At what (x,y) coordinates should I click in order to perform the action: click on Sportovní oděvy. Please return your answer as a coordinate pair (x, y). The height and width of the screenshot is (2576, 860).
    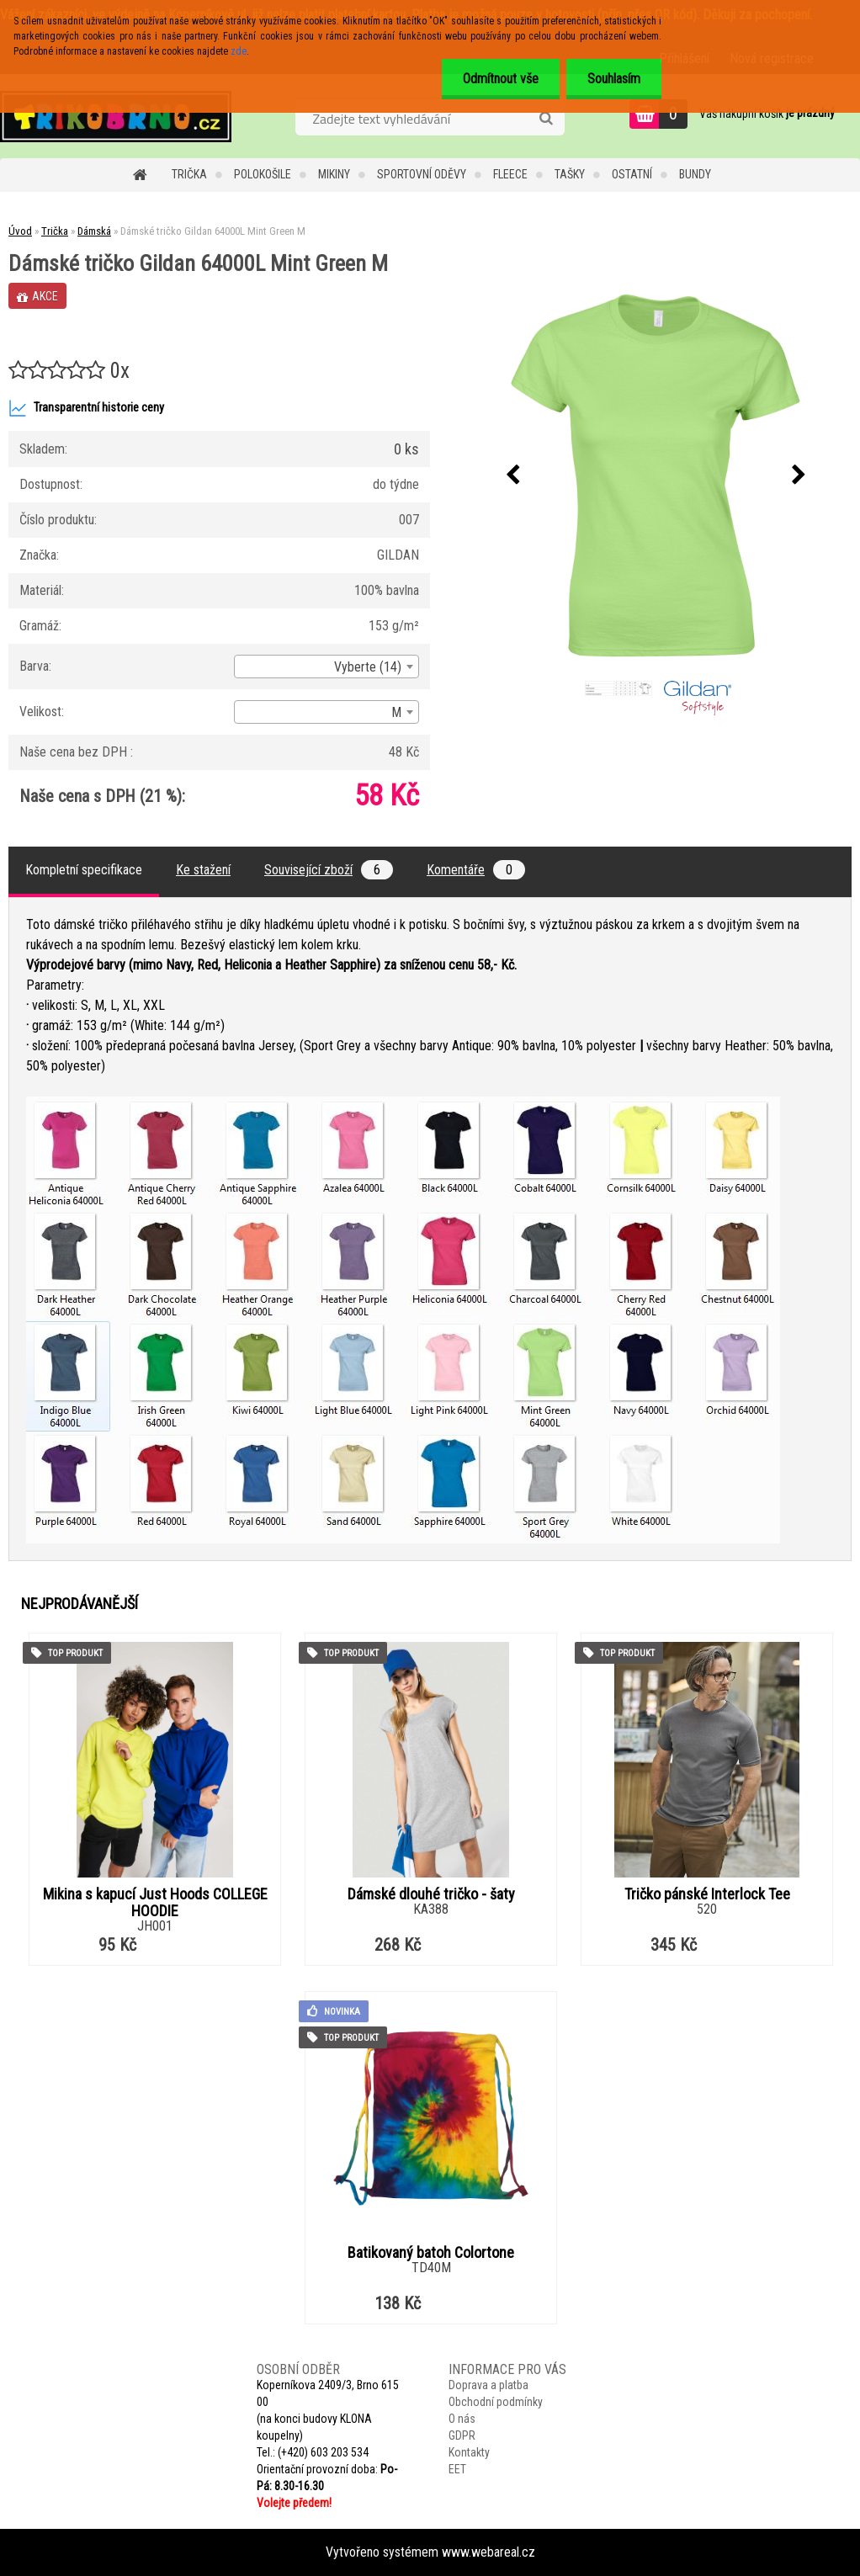
    Looking at the image, I should click on (421, 174).